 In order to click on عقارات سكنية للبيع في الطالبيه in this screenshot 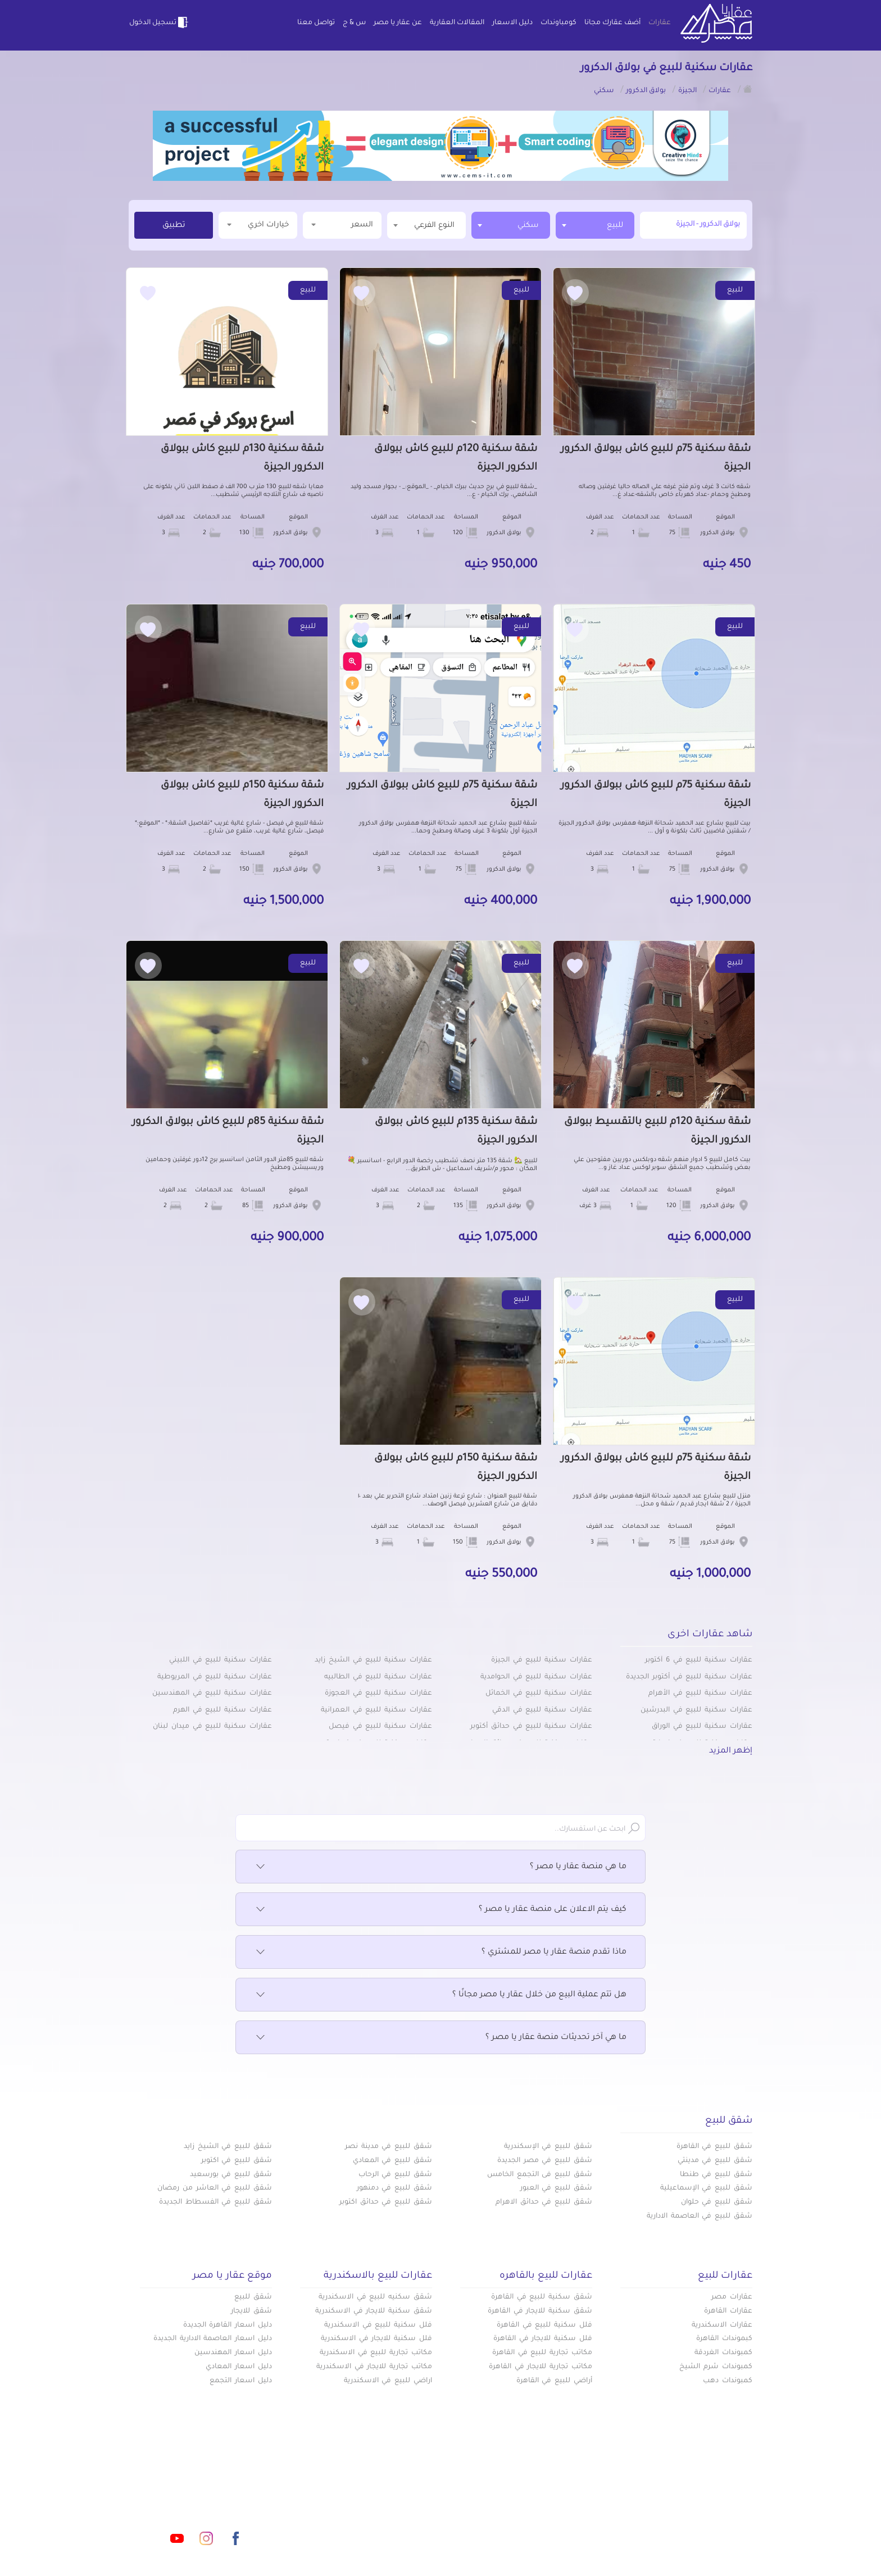, I will do `click(378, 1677)`.